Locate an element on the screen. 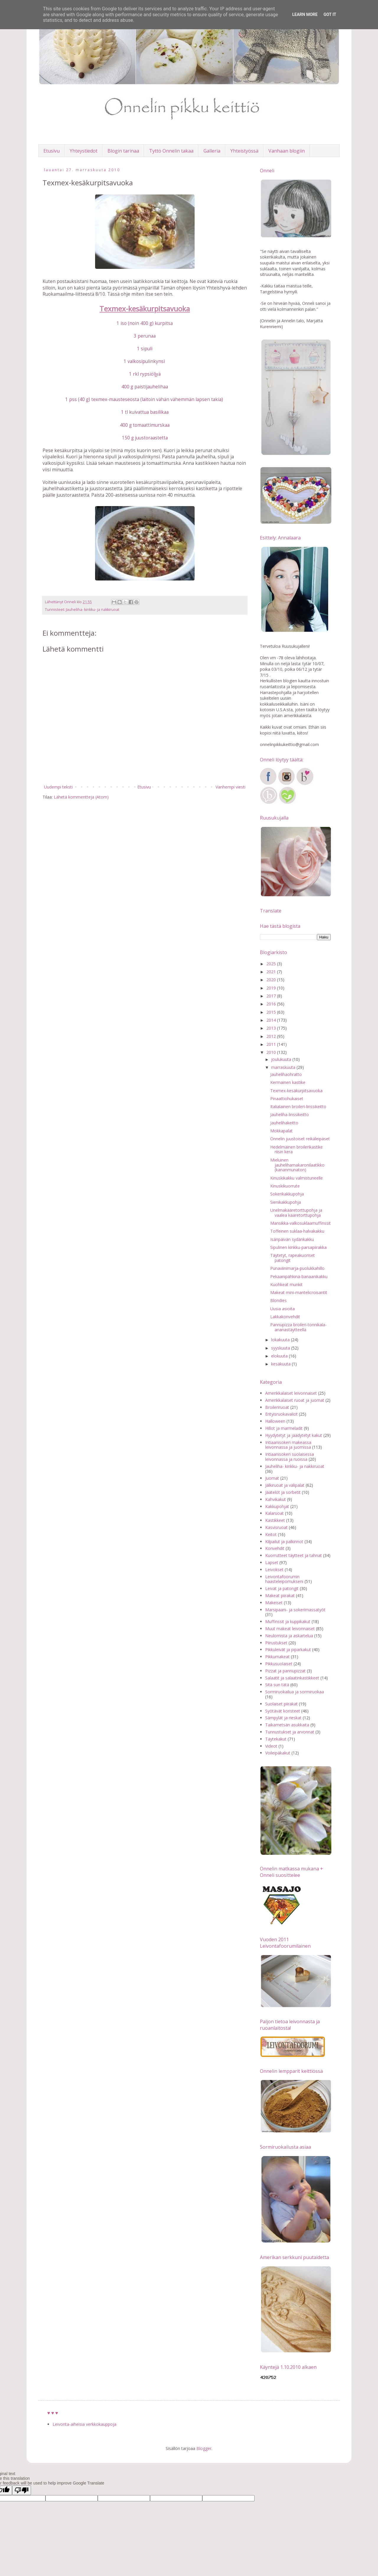  Intiaanisokeri suolaisessa leivonnassa ja ruoissa is located at coordinates (289, 1456).